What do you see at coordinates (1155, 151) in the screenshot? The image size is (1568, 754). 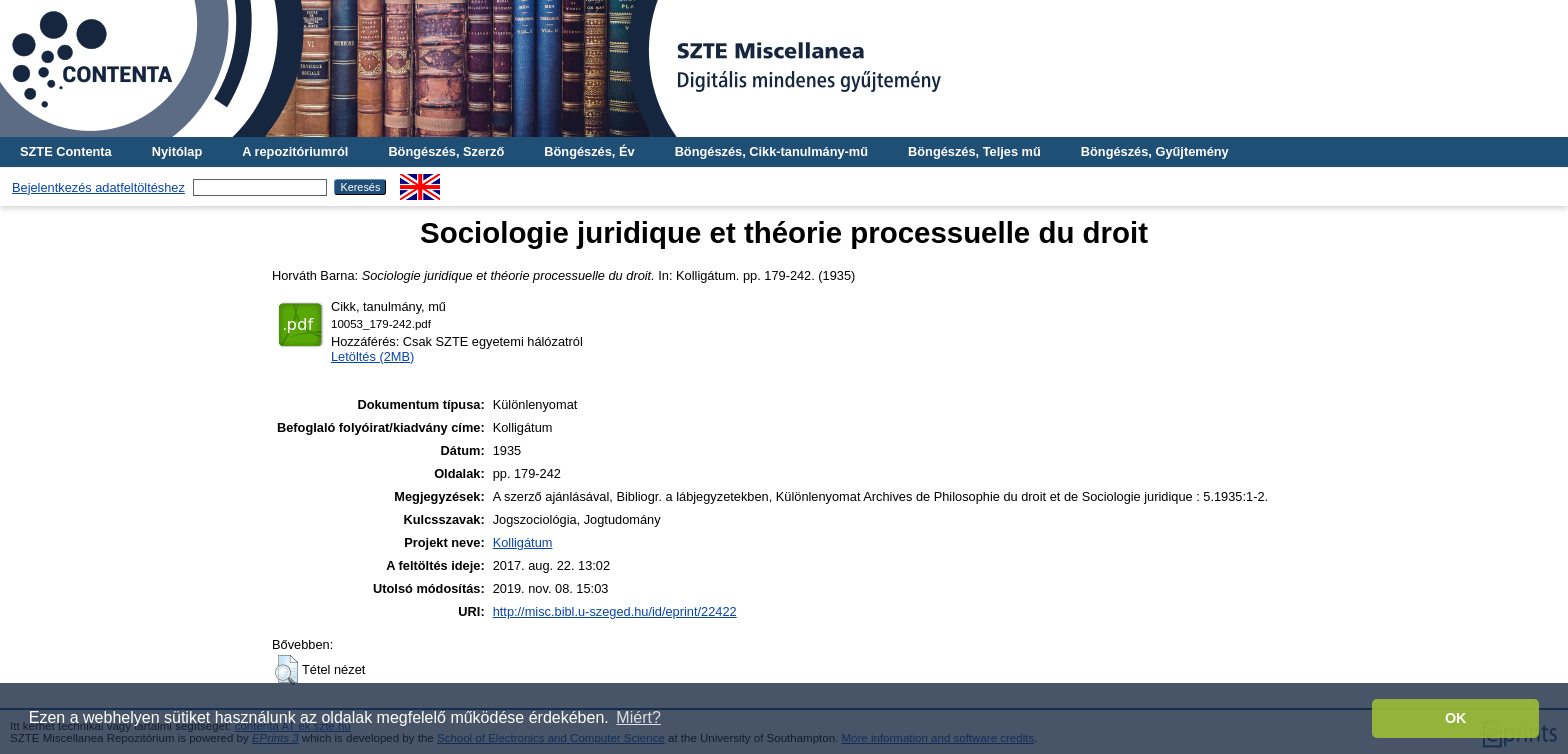 I see `Böngészés, Gyűjtemény` at bounding box center [1155, 151].